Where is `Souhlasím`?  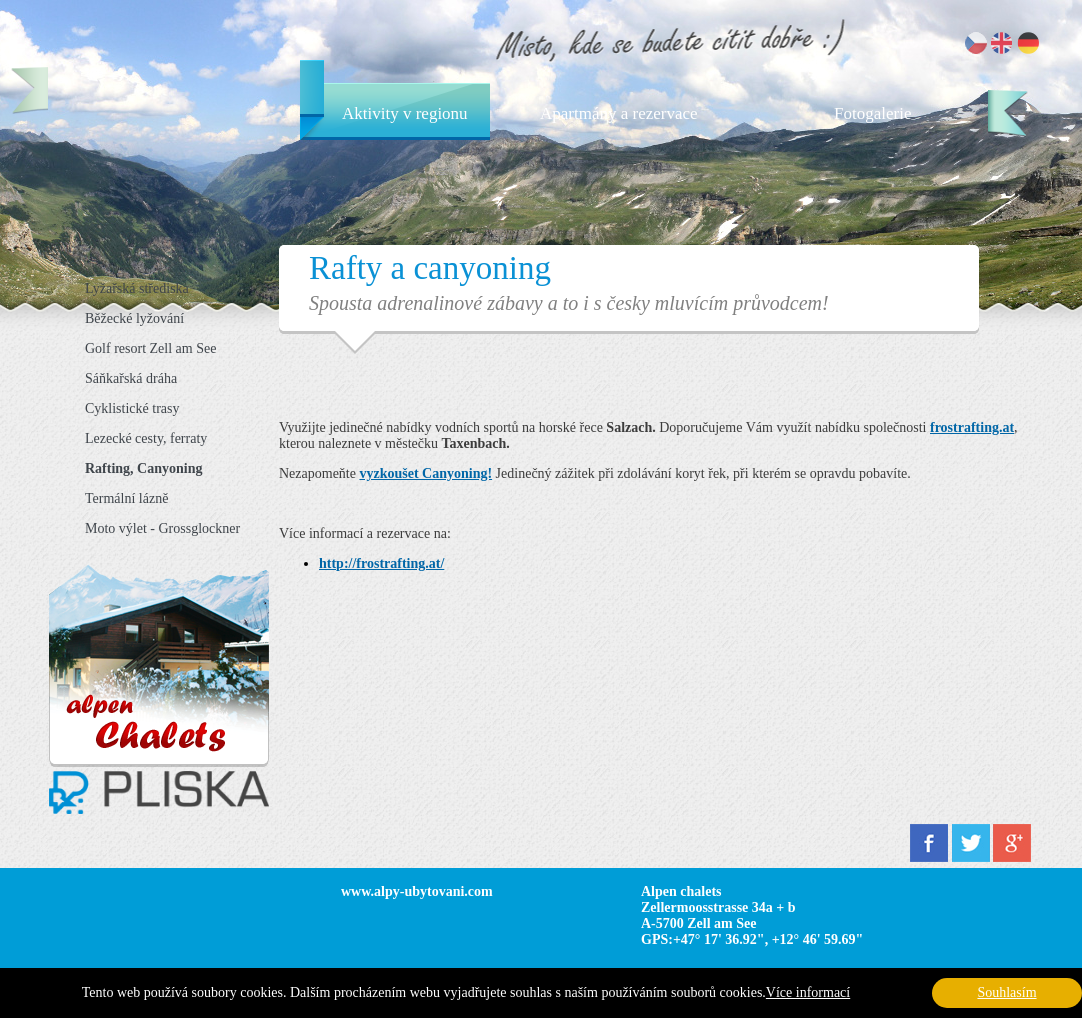
Souhlasím is located at coordinates (1006, 992).